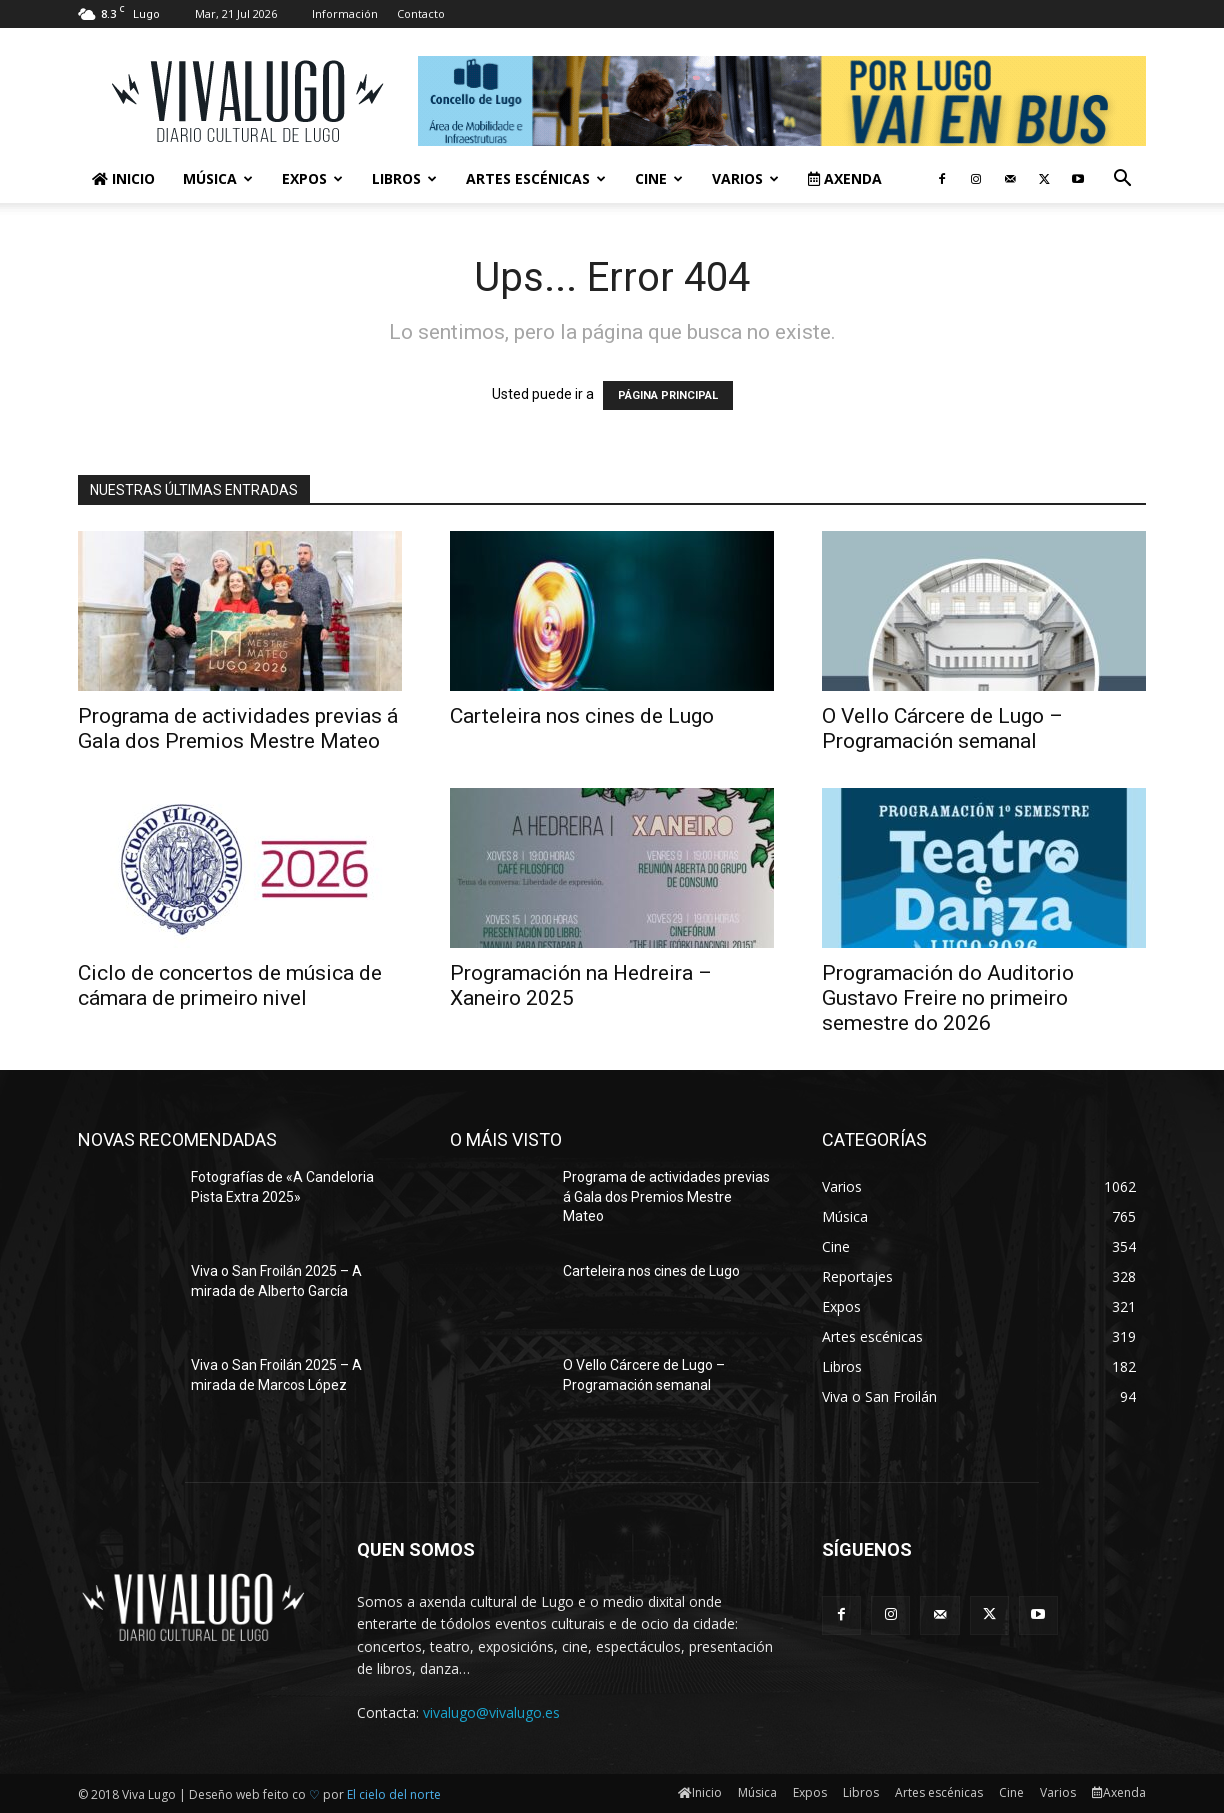 The height and width of the screenshot is (1813, 1224). I want to click on vivalugo@vivalugo.es, so click(491, 1712).